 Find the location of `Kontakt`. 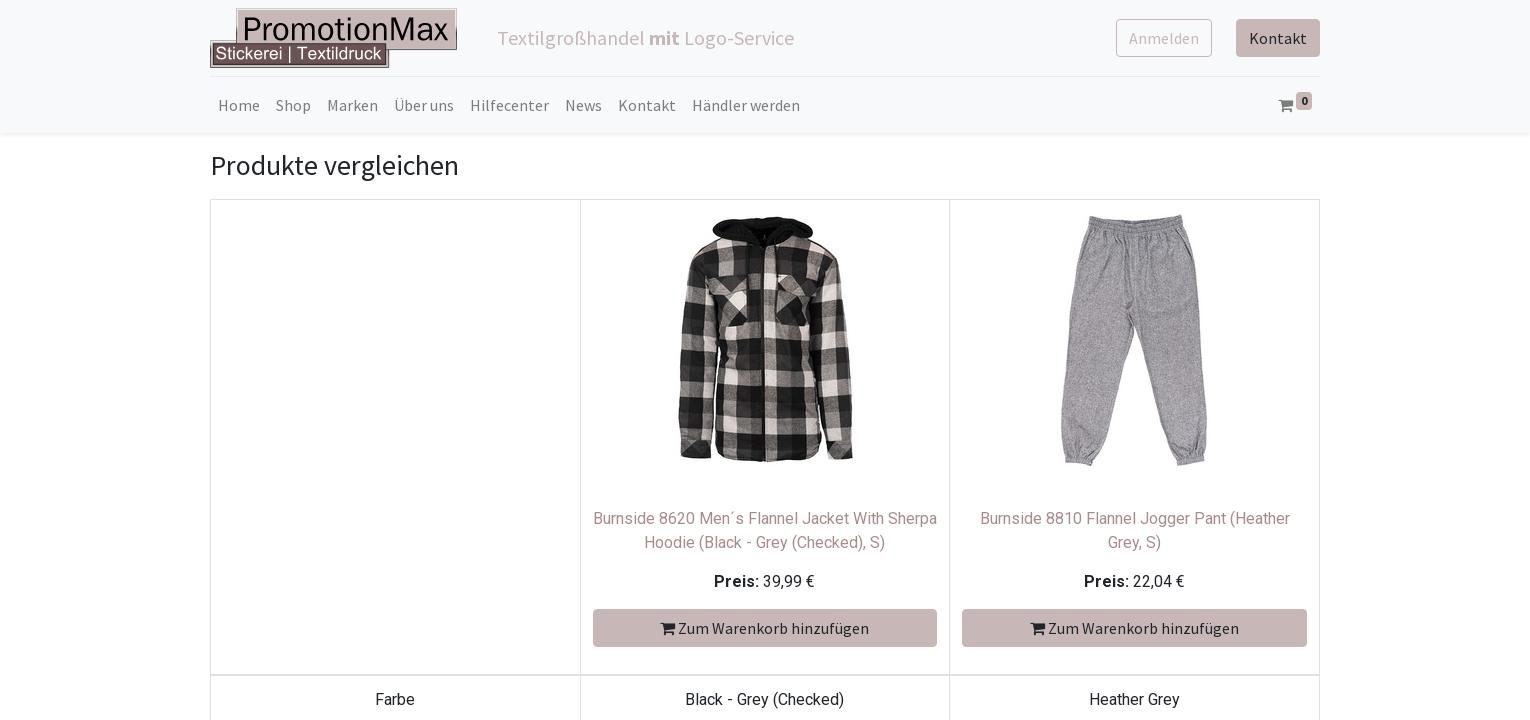

Kontakt is located at coordinates (1278, 38).